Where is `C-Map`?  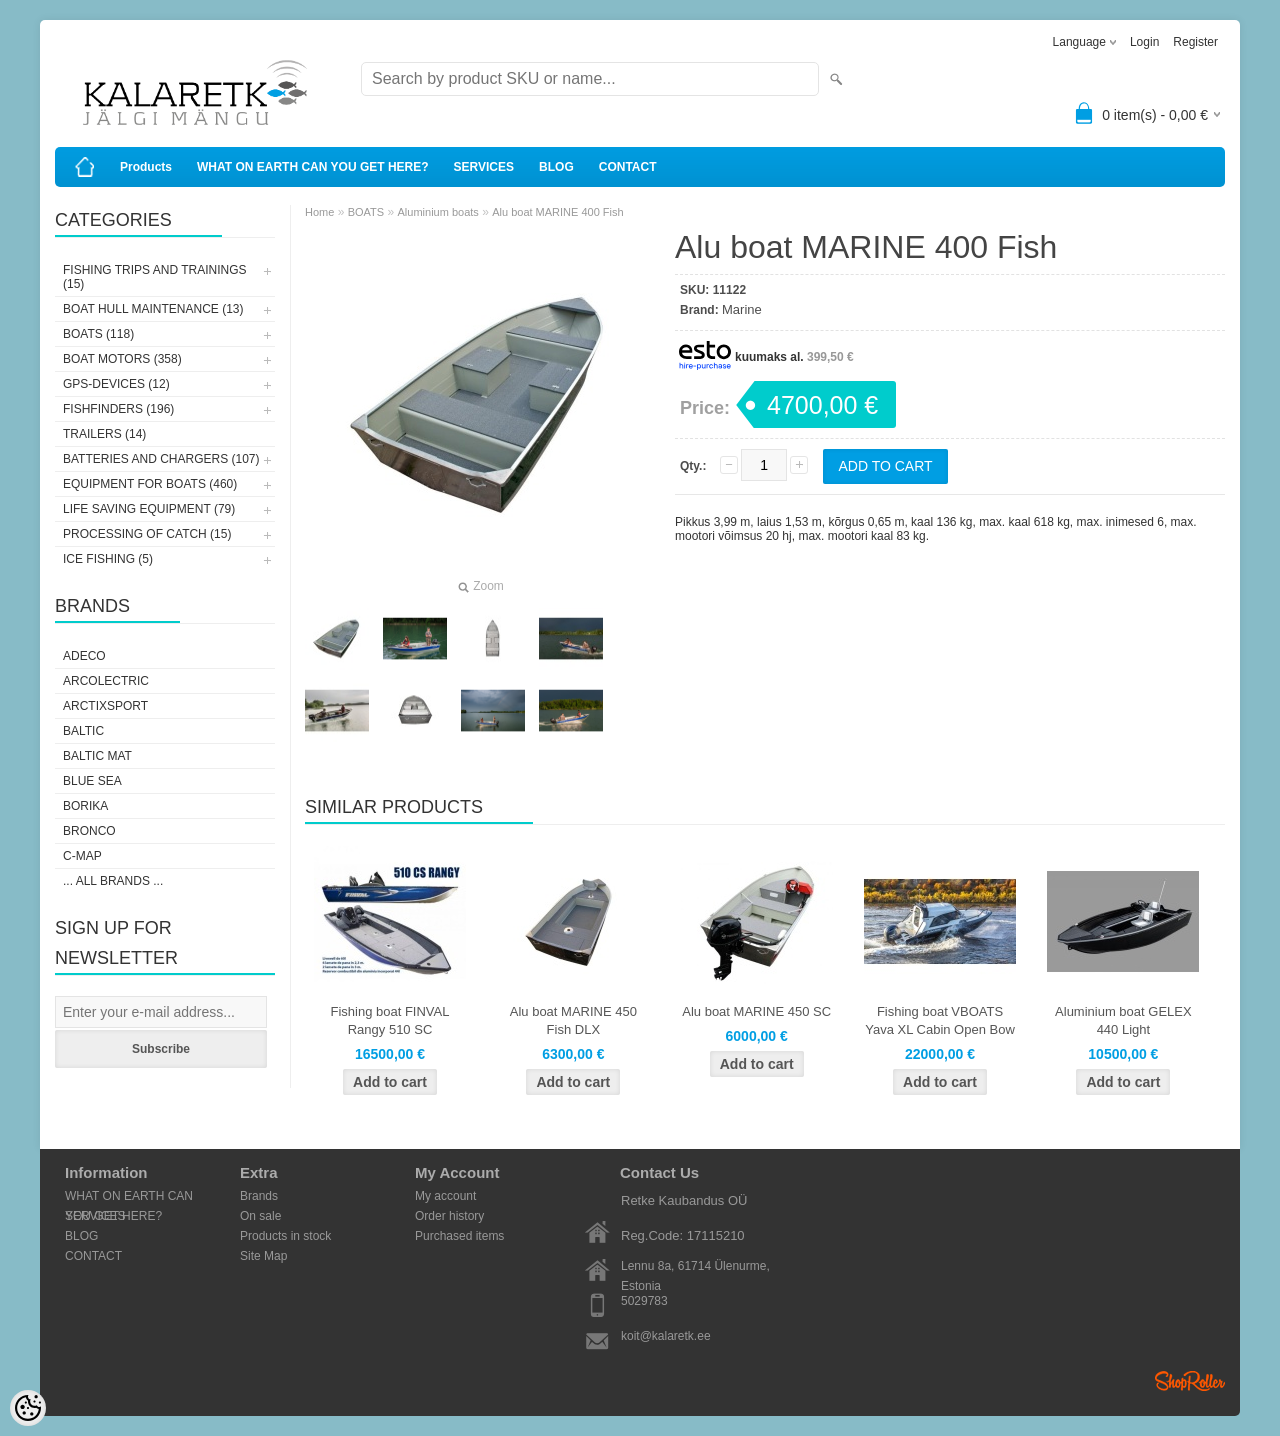
C-Map is located at coordinates (82, 856).